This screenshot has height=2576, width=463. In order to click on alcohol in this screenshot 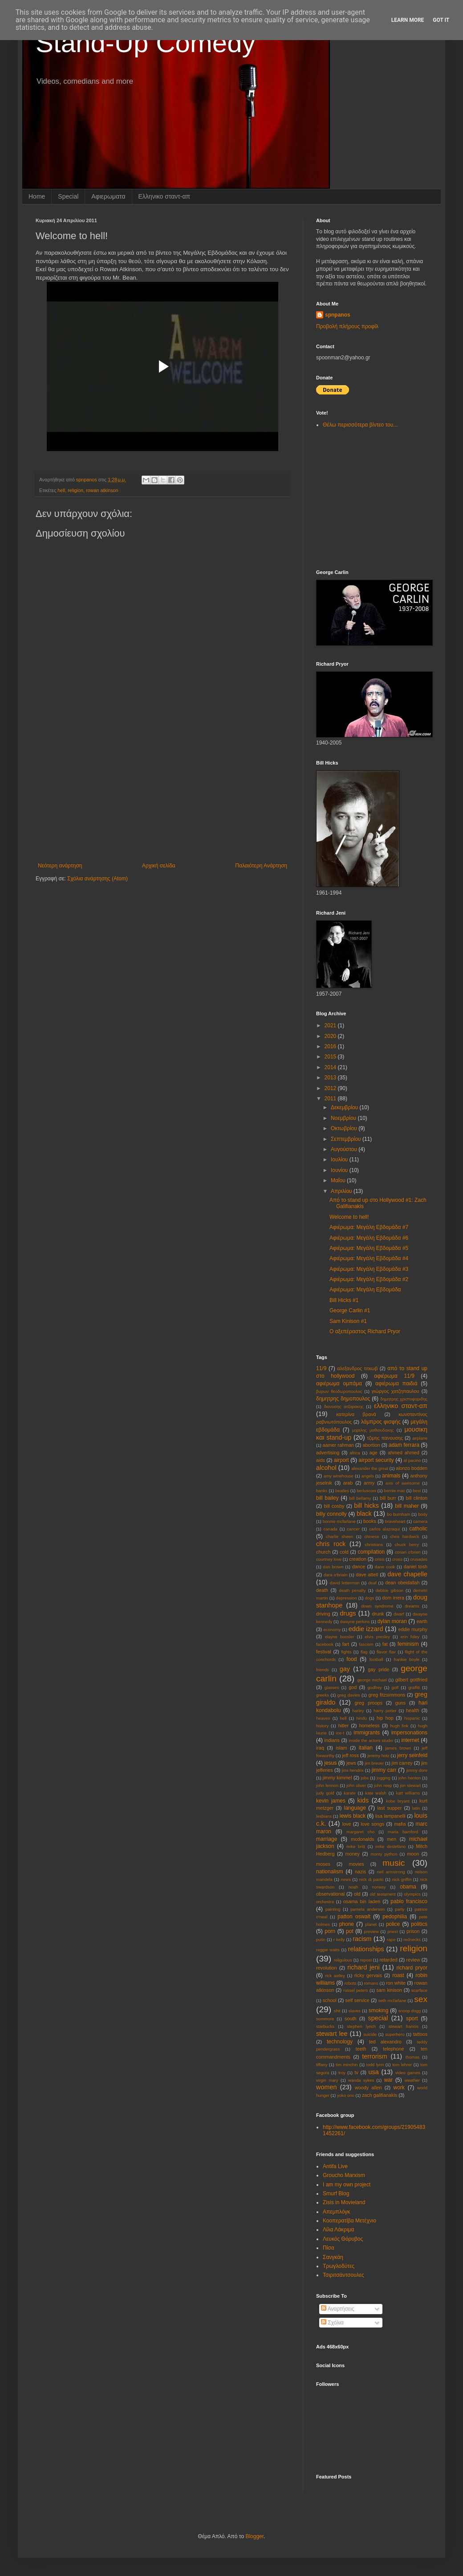, I will do `click(326, 1467)`.